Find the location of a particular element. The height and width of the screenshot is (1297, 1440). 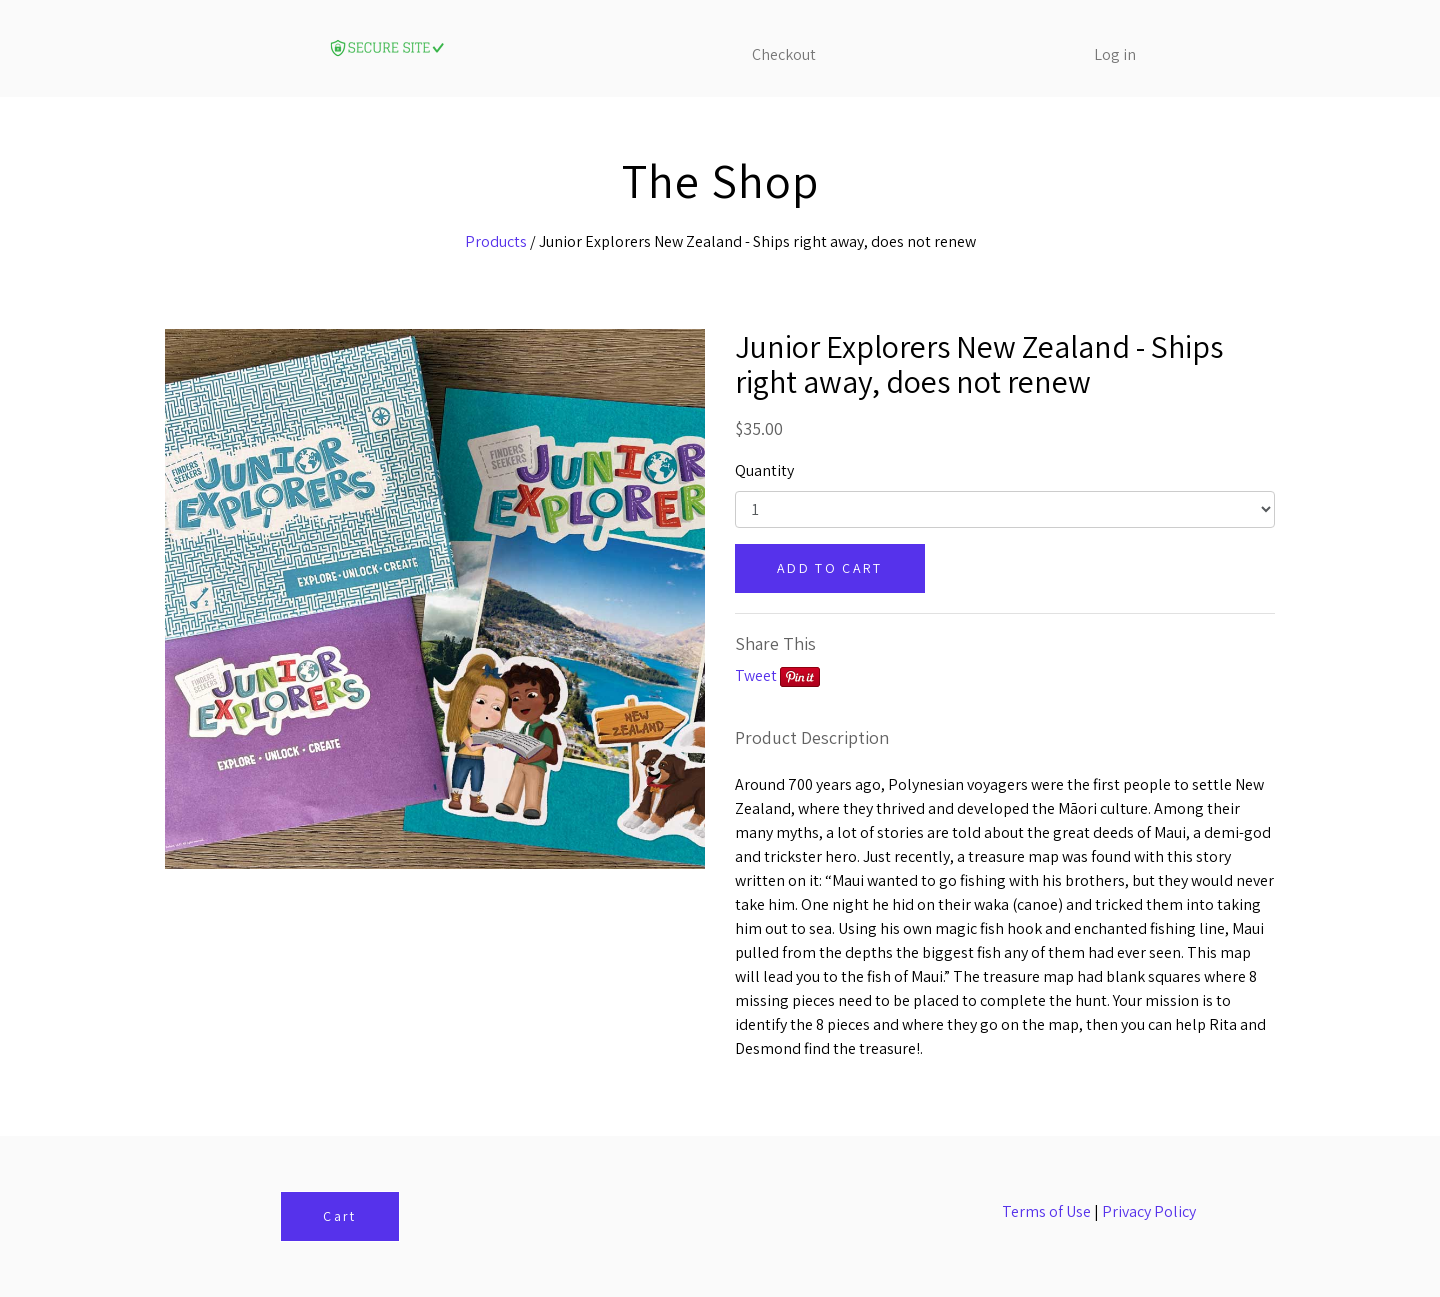

Terms of Use is located at coordinates (1046, 1211).